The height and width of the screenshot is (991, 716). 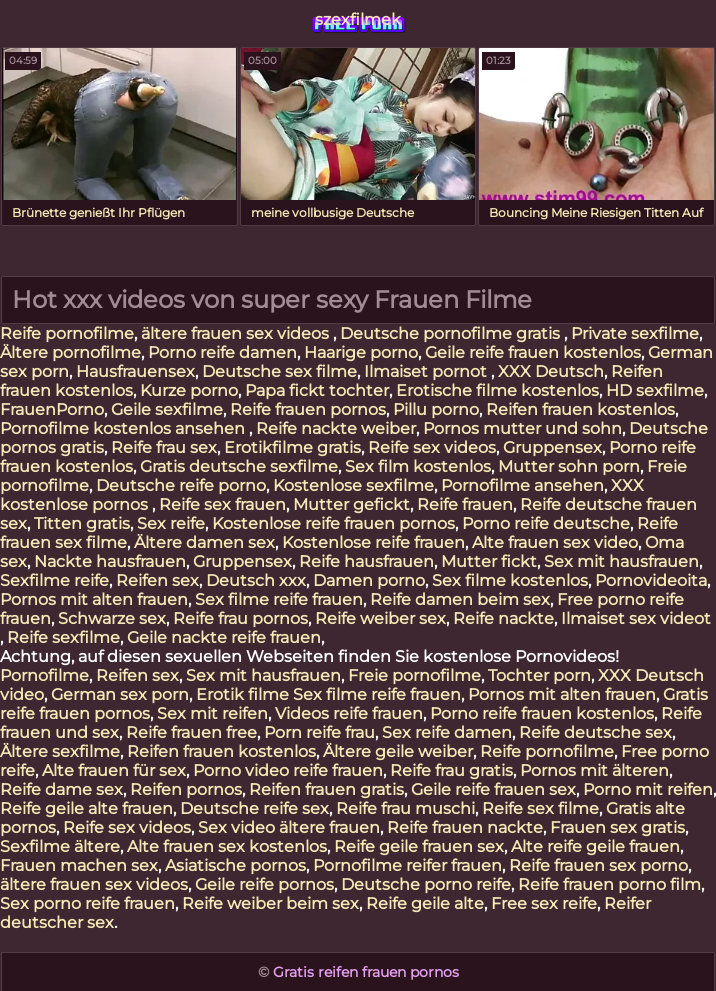 What do you see at coordinates (369, 580) in the screenshot?
I see `Damen porno` at bounding box center [369, 580].